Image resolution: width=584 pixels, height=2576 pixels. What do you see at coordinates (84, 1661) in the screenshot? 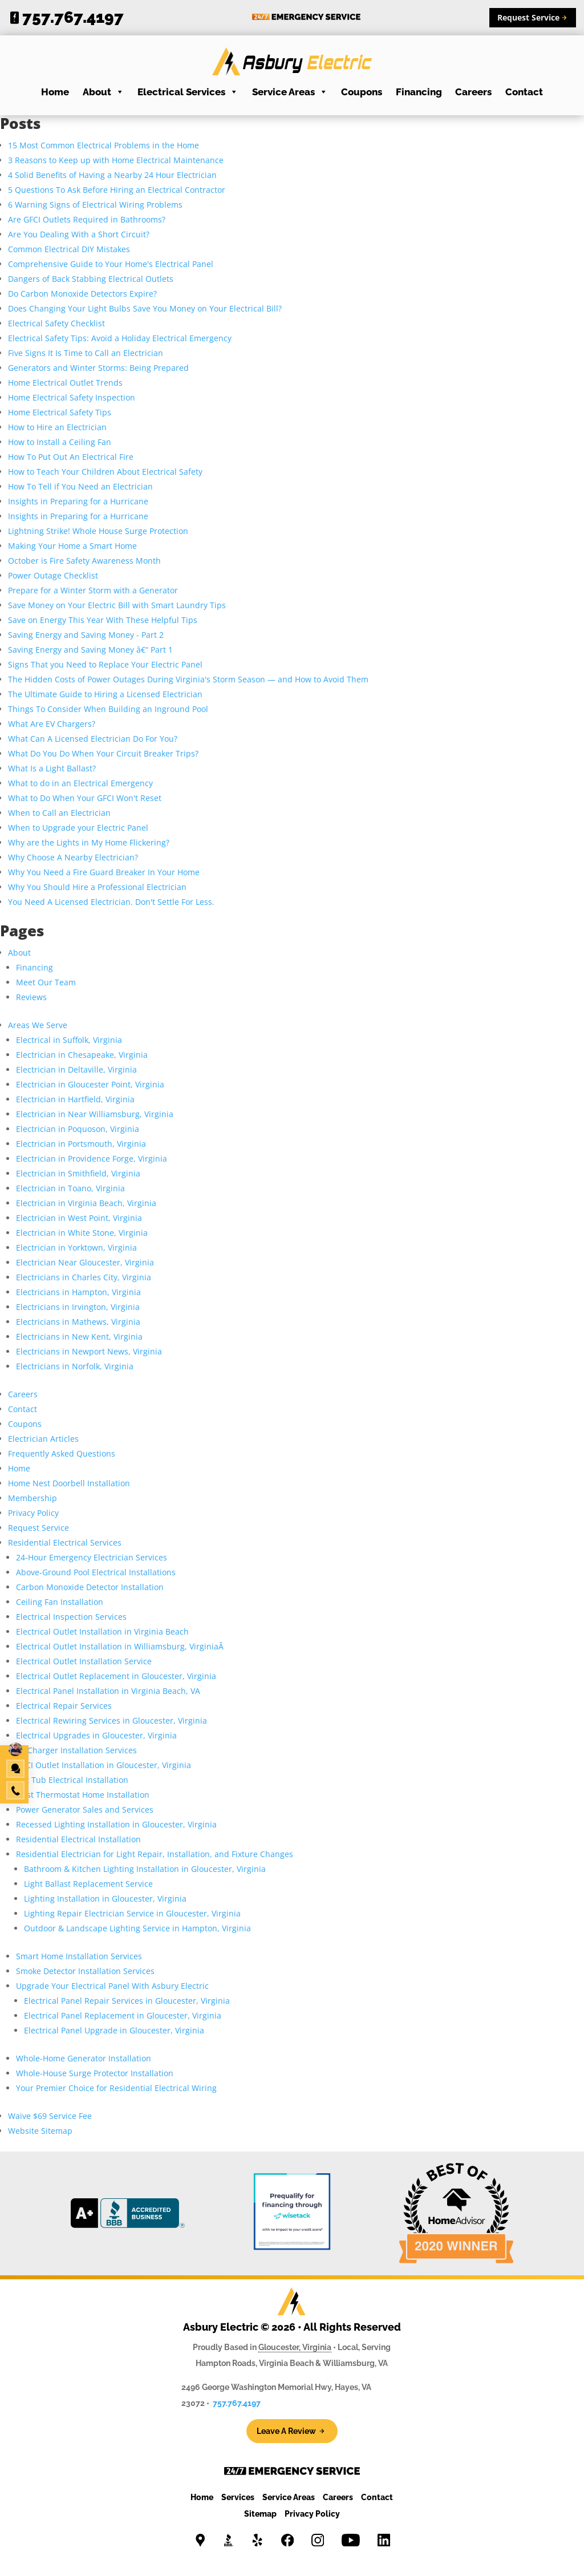
I see `Electrical Outlet Installation Service` at bounding box center [84, 1661].